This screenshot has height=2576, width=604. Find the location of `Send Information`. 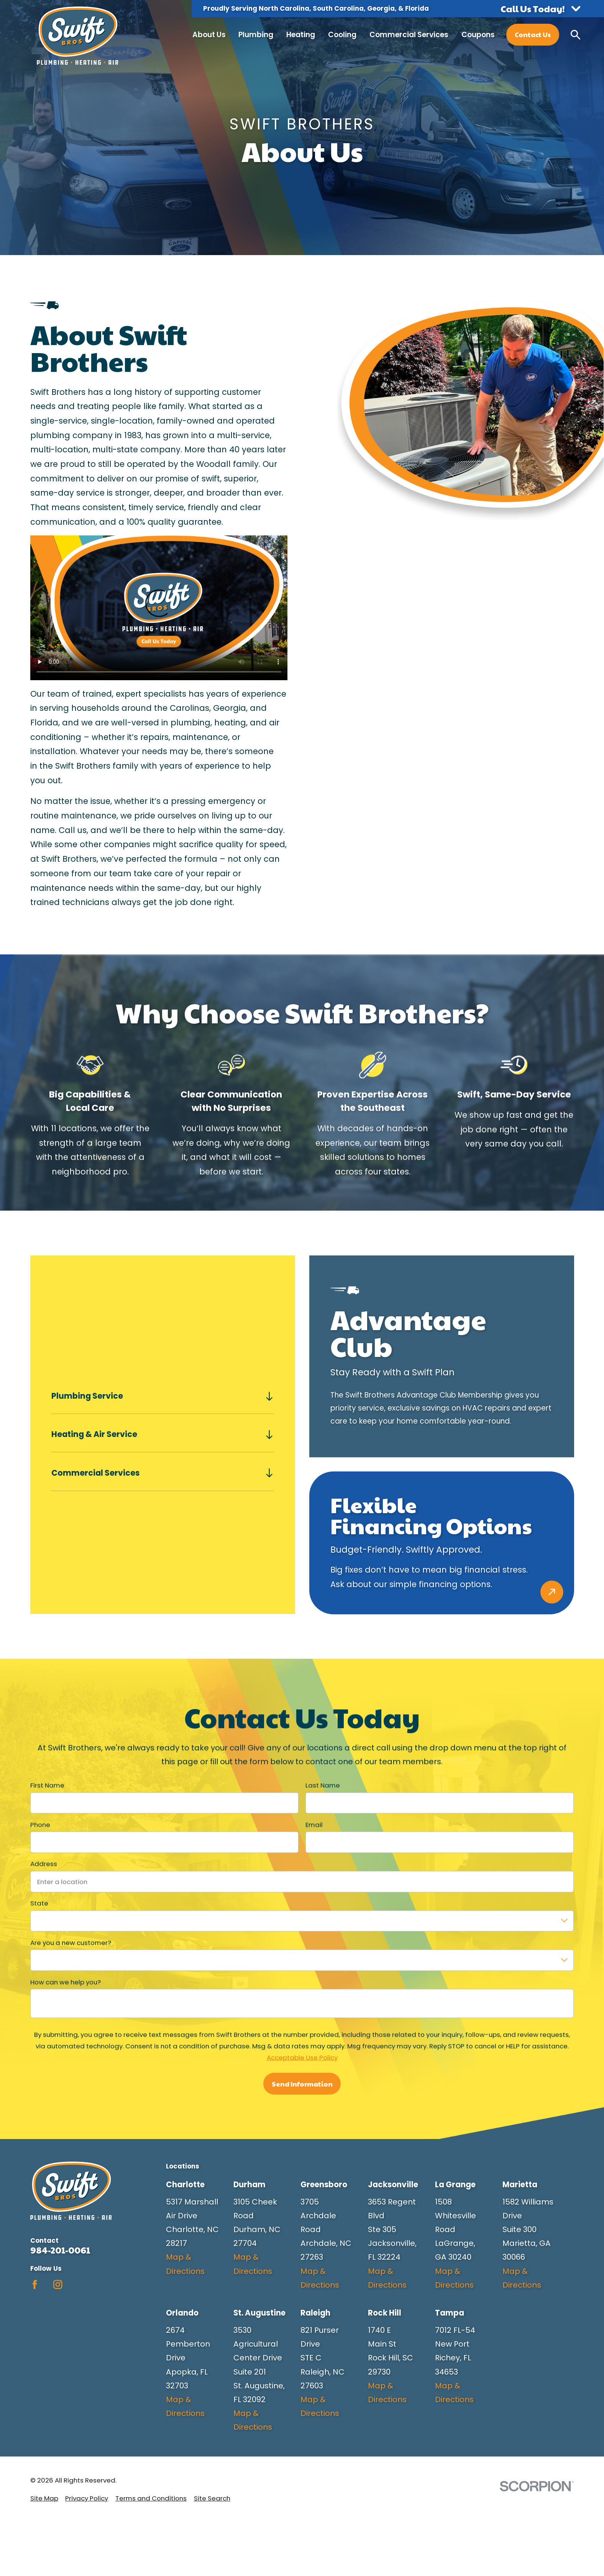

Send Information is located at coordinates (301, 2083).